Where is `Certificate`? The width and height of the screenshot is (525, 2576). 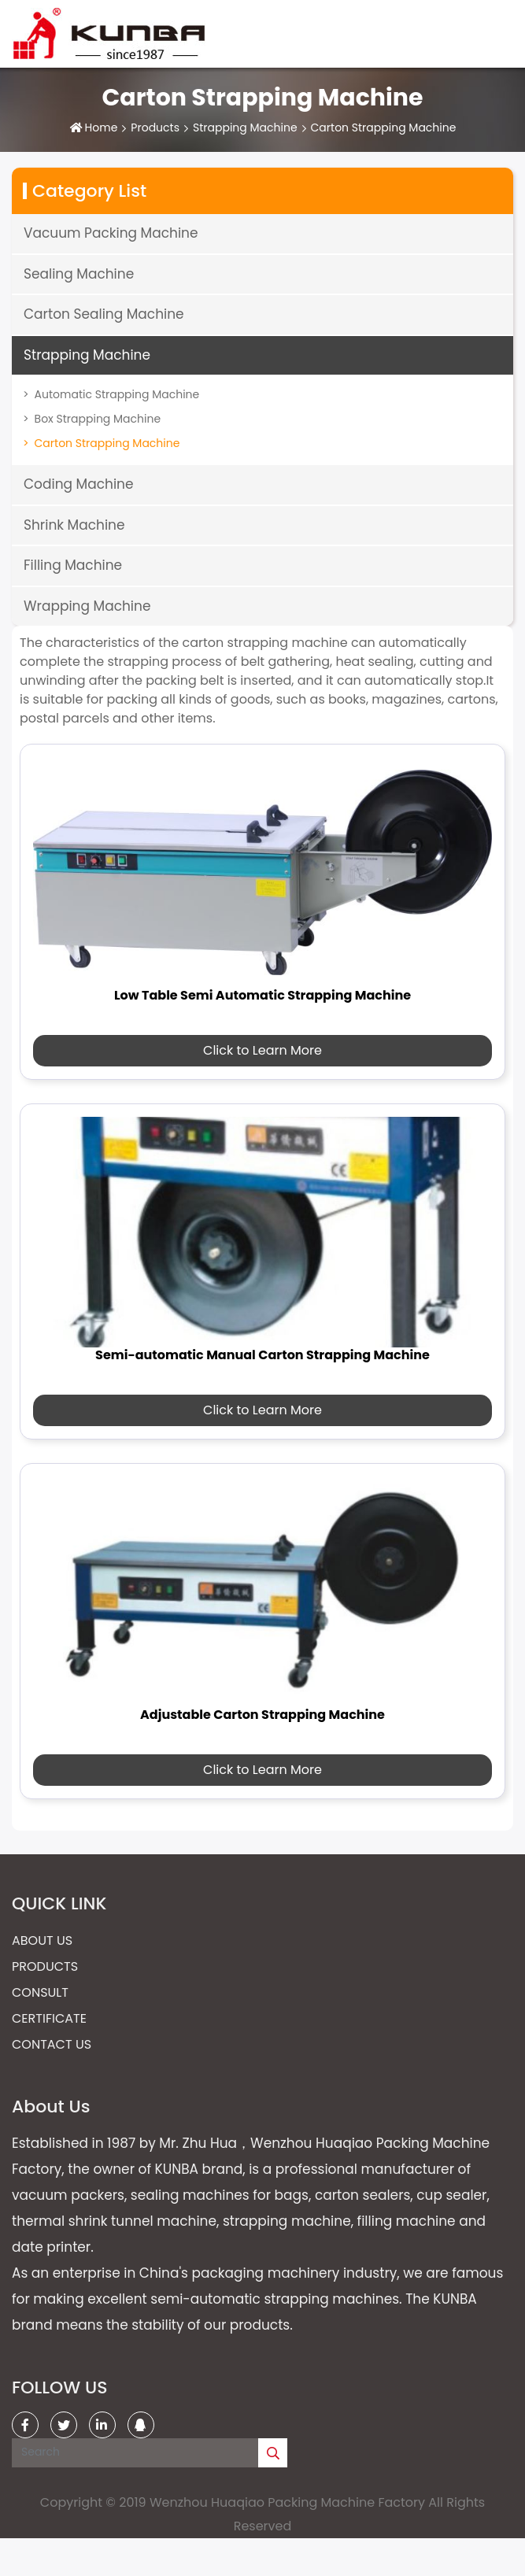
Certificate is located at coordinates (49, 2018).